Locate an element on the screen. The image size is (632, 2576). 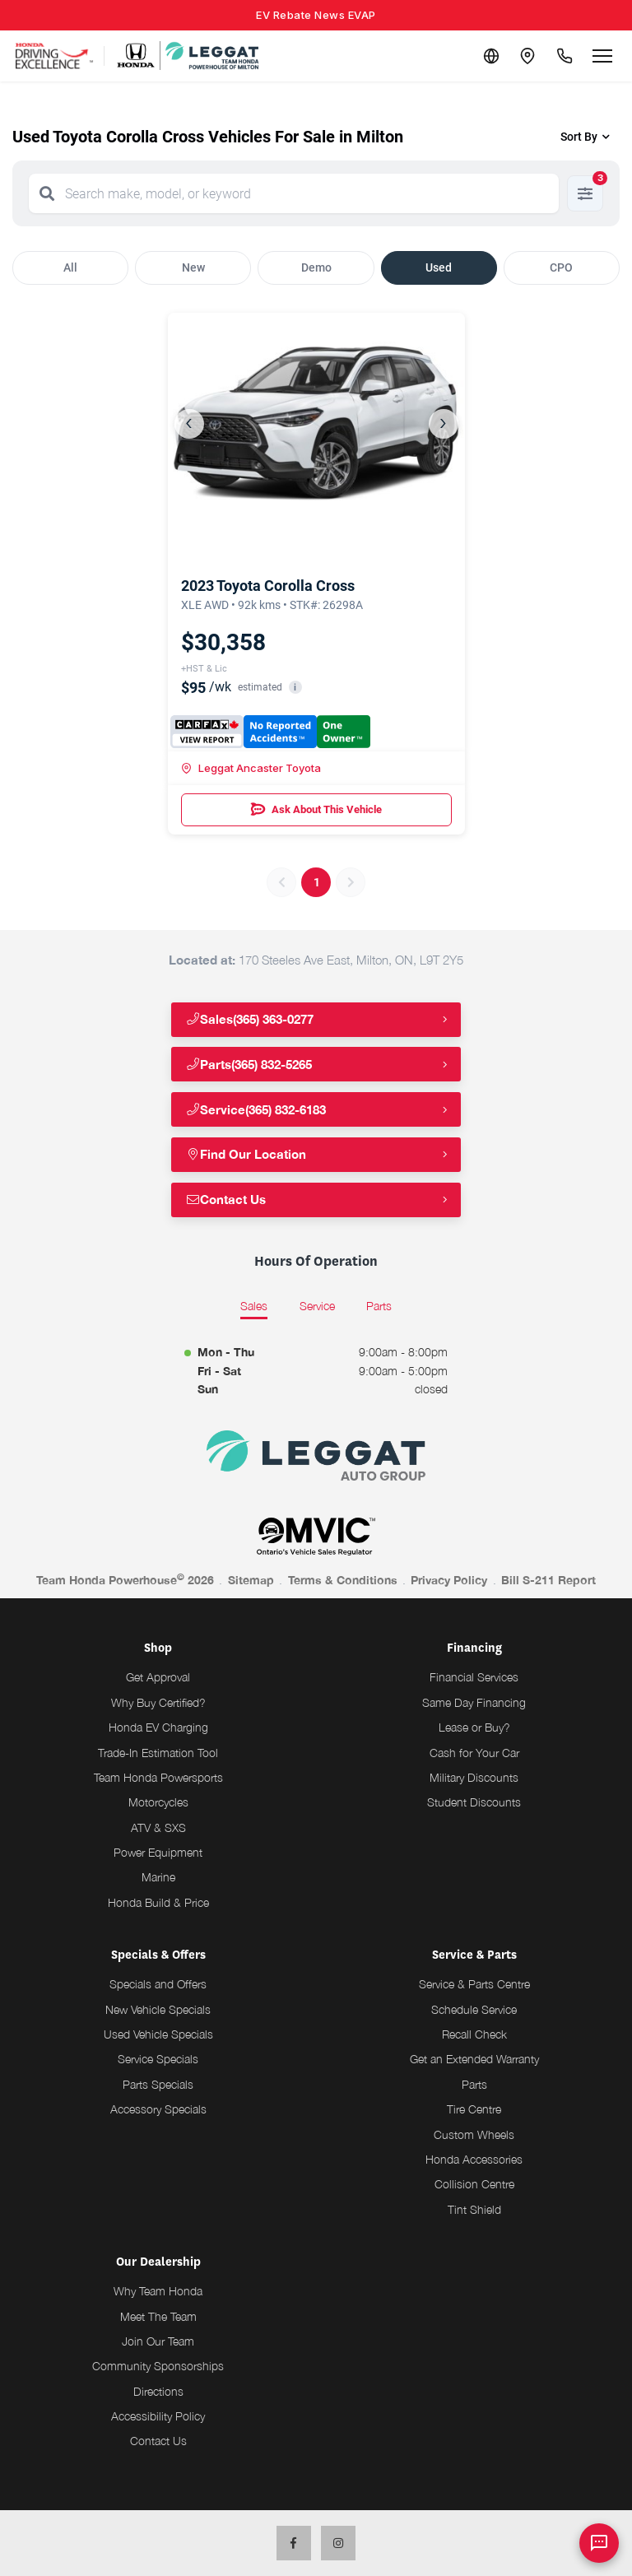
Why Team Honda is located at coordinates (158, 2291).